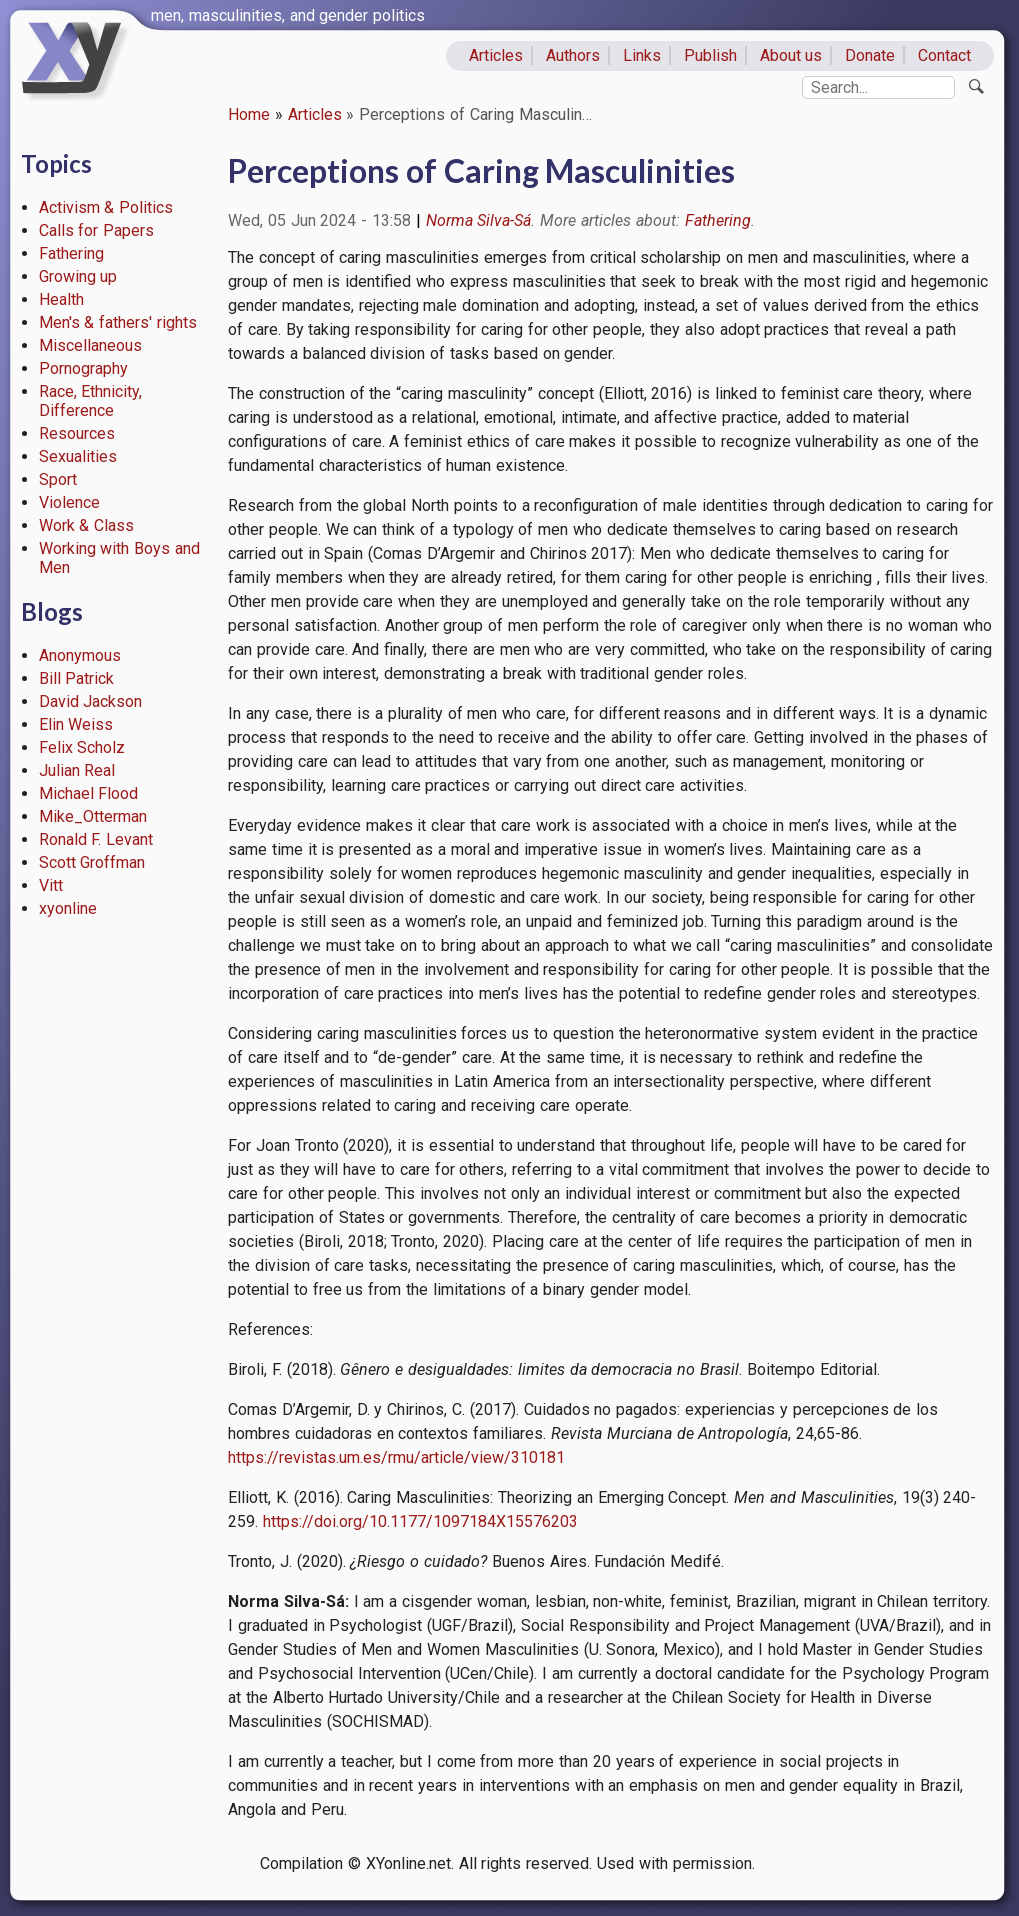 The height and width of the screenshot is (1916, 1019). Describe the element at coordinates (97, 230) in the screenshot. I see `Calls for Papers` at that location.